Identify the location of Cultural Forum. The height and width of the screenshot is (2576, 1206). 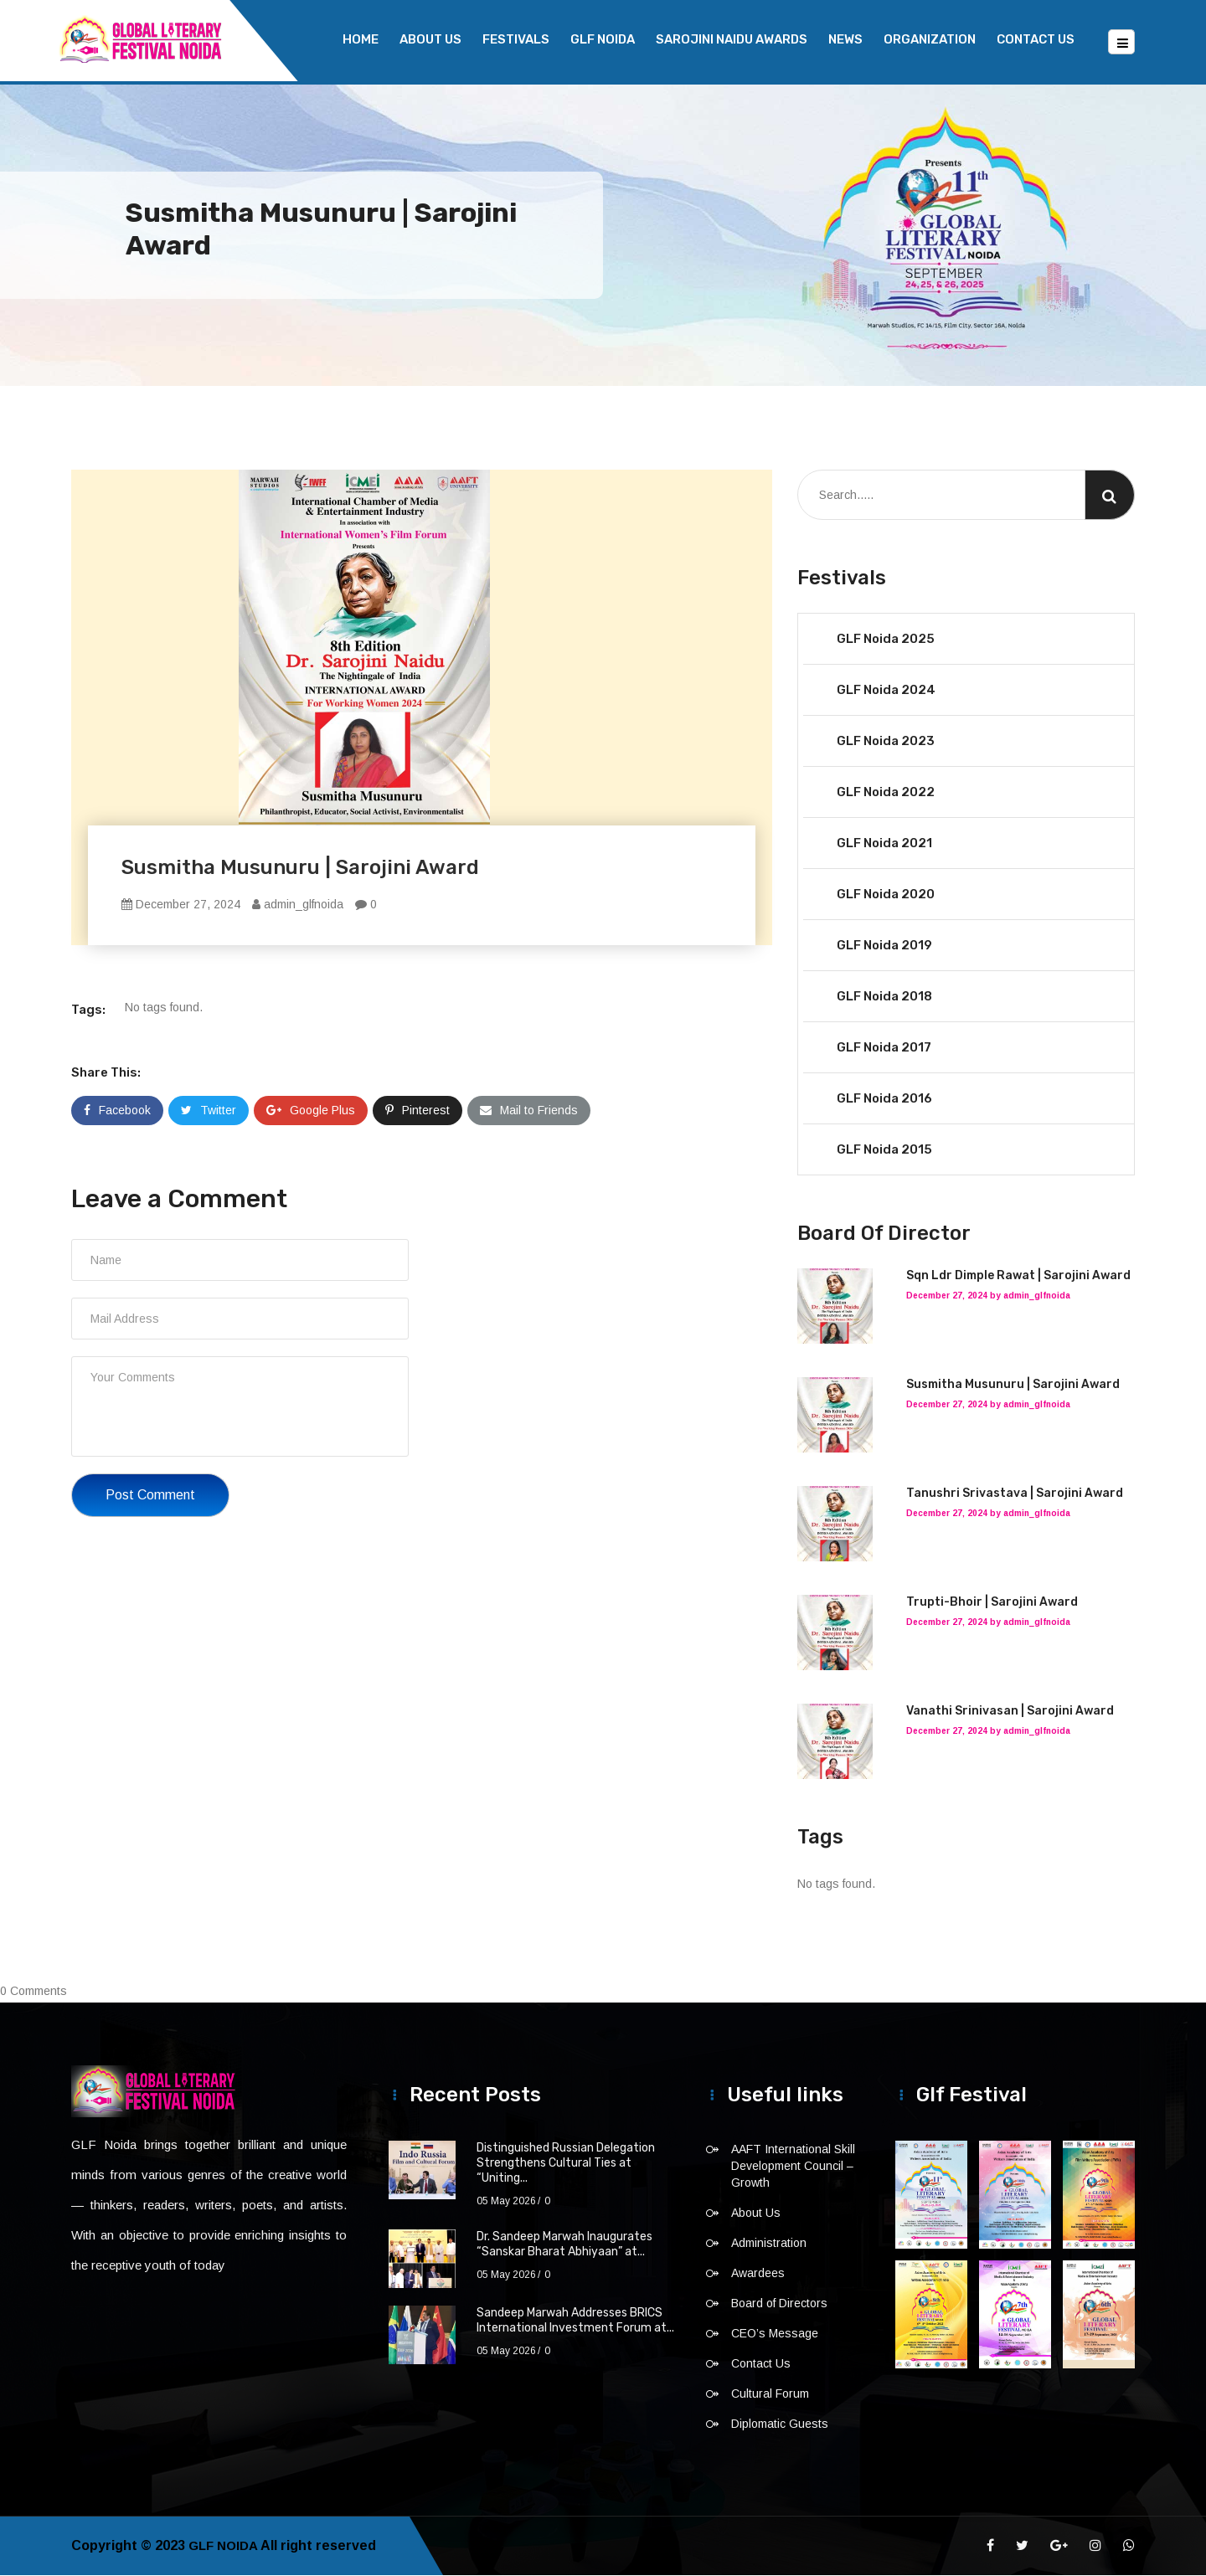
(770, 2394).